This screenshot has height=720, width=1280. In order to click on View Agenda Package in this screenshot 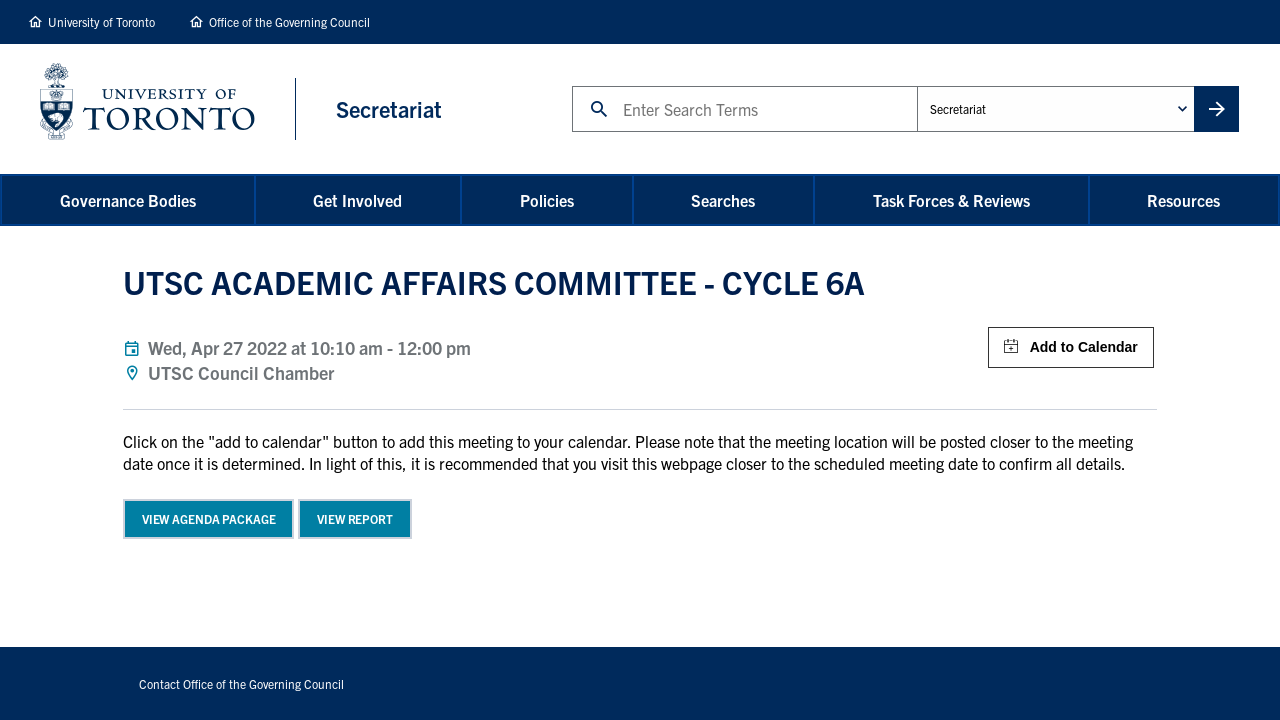, I will do `click(209, 518)`.